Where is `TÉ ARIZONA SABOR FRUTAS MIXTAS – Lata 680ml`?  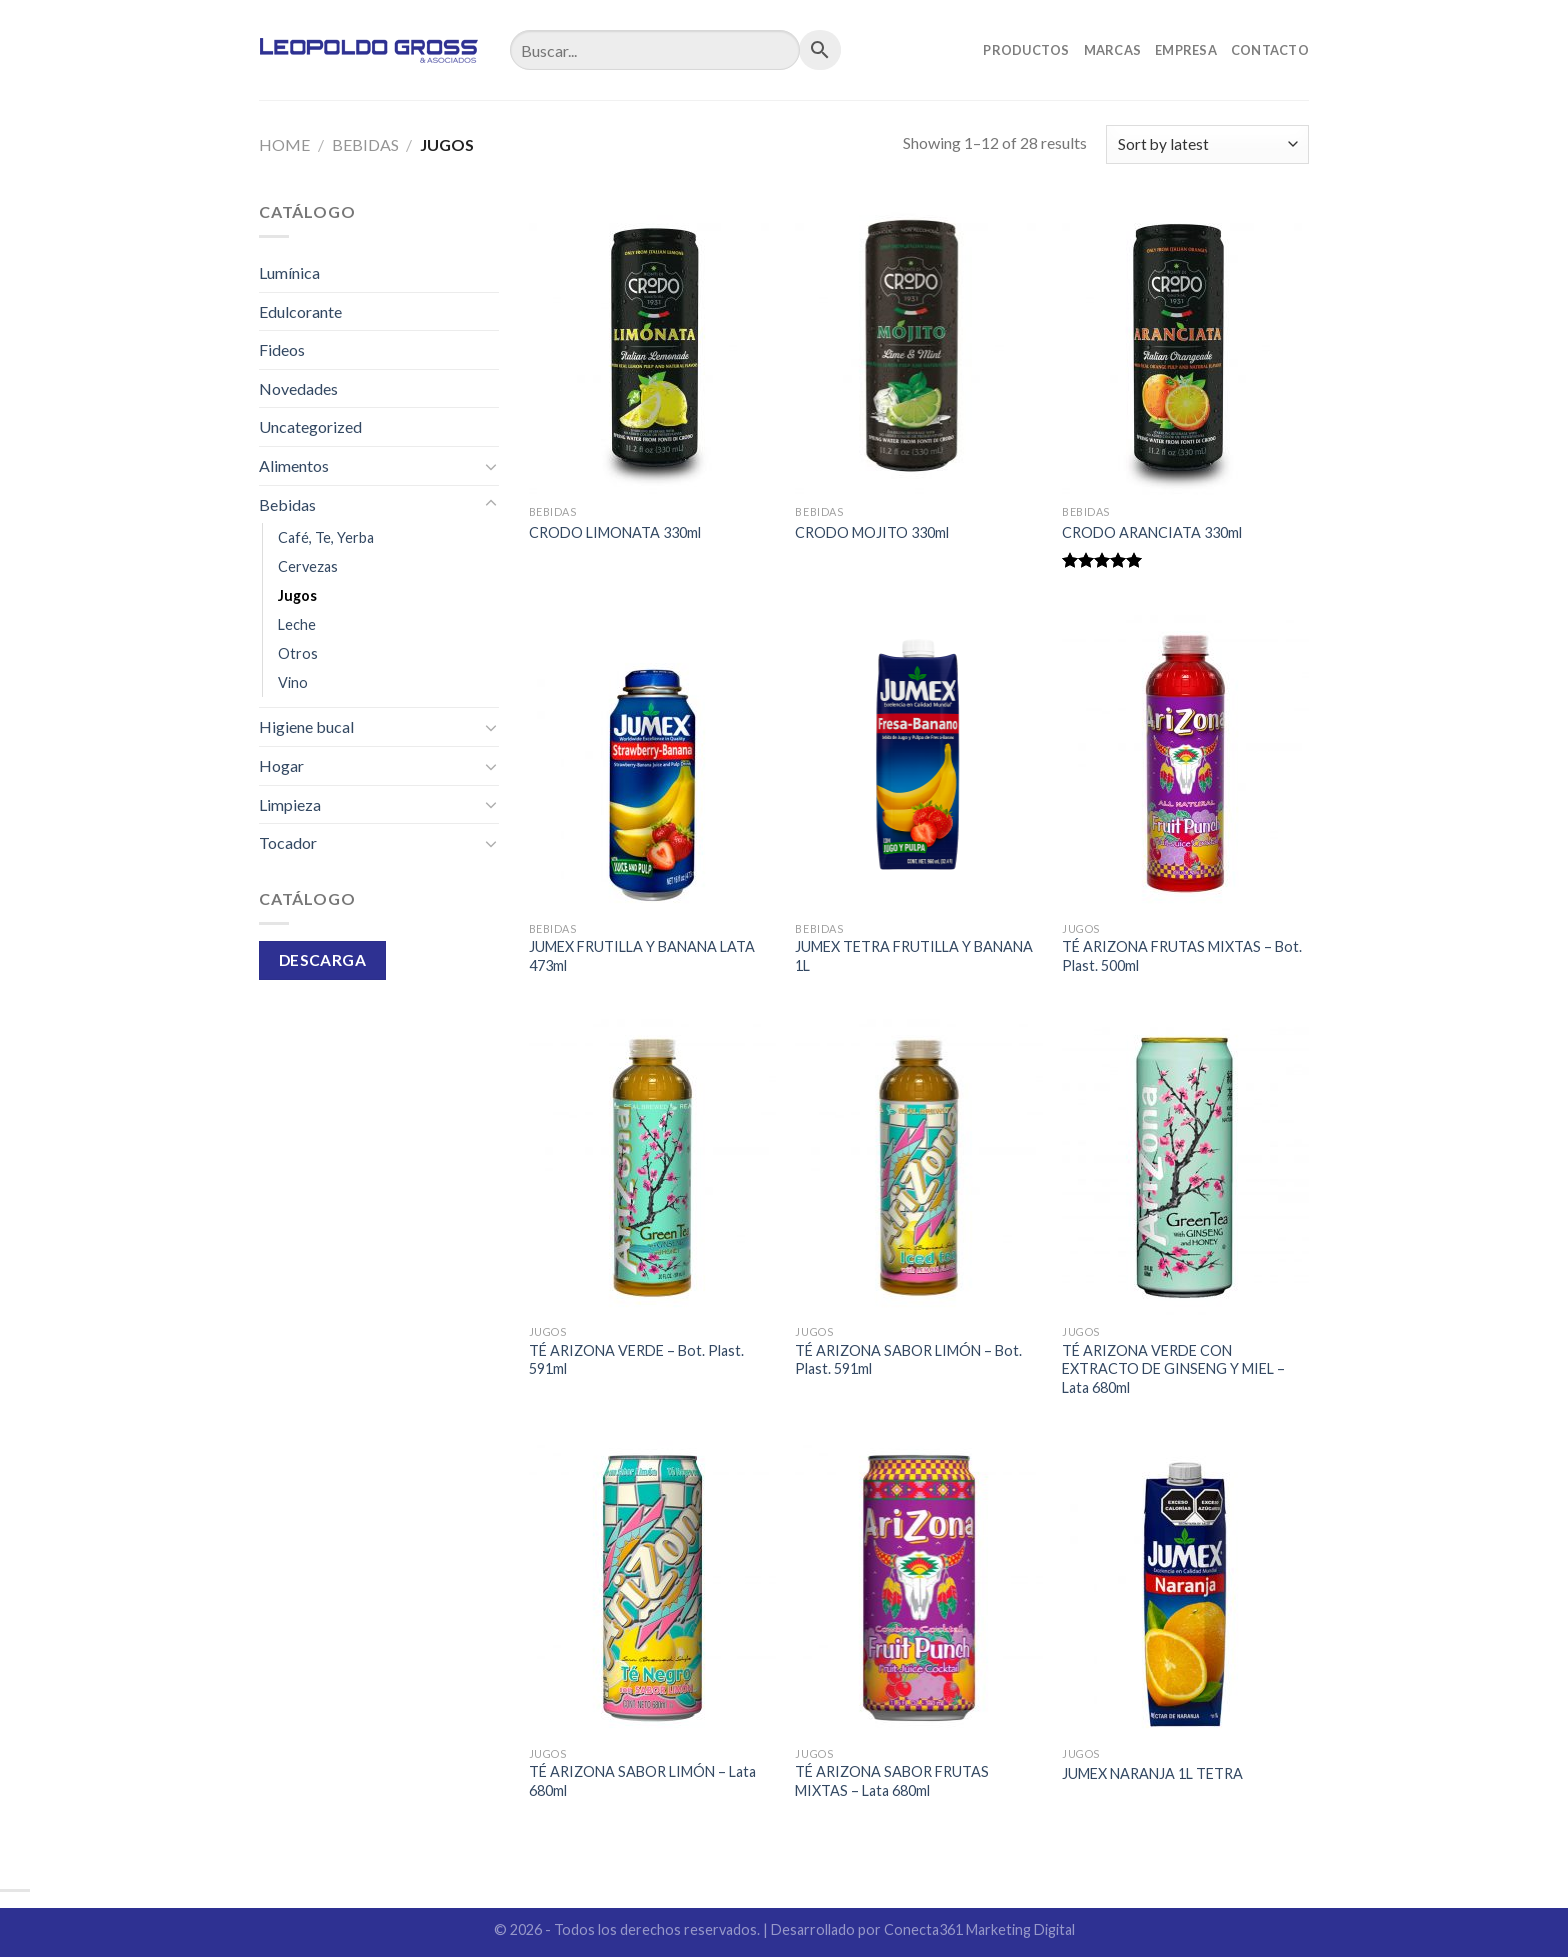 TÉ ARIZONA SABOR FRUTAS MIXTAS – Lata 680ml is located at coordinates (892, 1781).